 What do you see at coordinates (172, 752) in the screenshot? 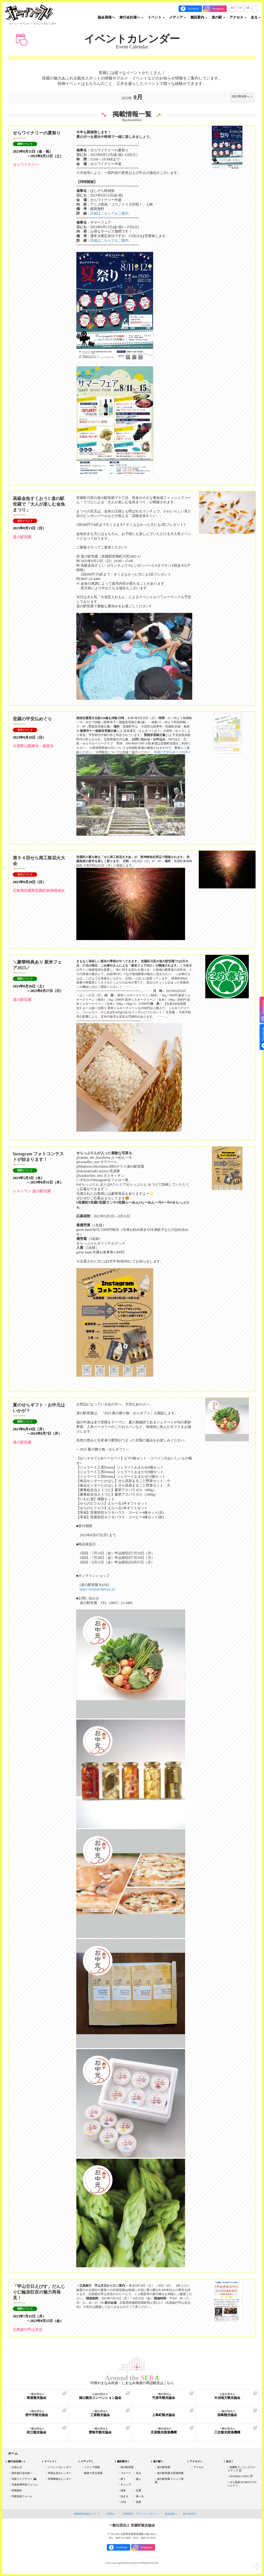
I see `世羅の平安仏めぐりH5年-1` at bounding box center [172, 752].